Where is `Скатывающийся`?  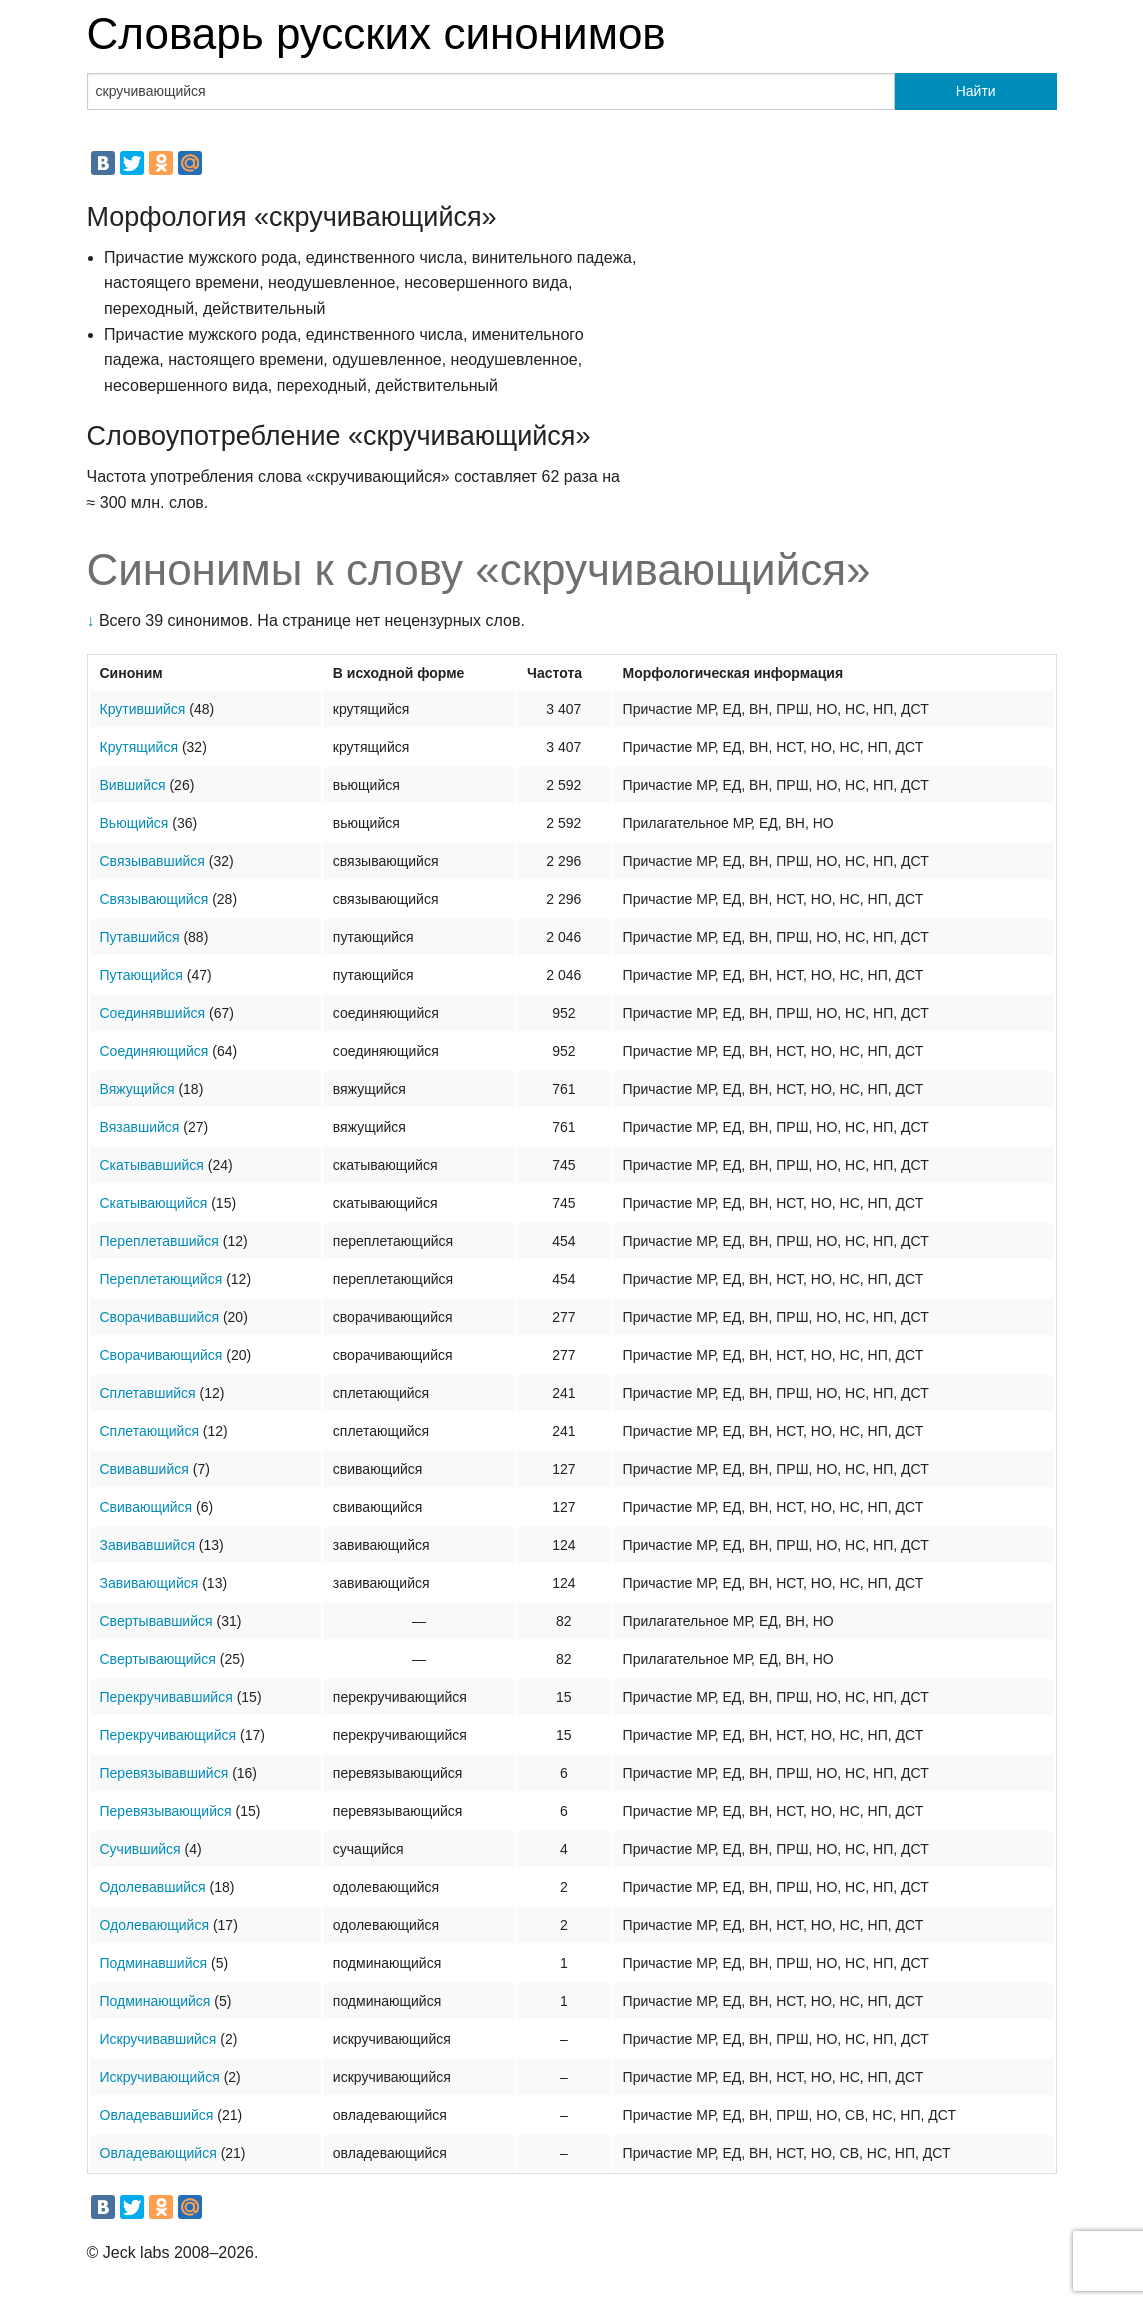
Скатывающийся is located at coordinates (154, 1203).